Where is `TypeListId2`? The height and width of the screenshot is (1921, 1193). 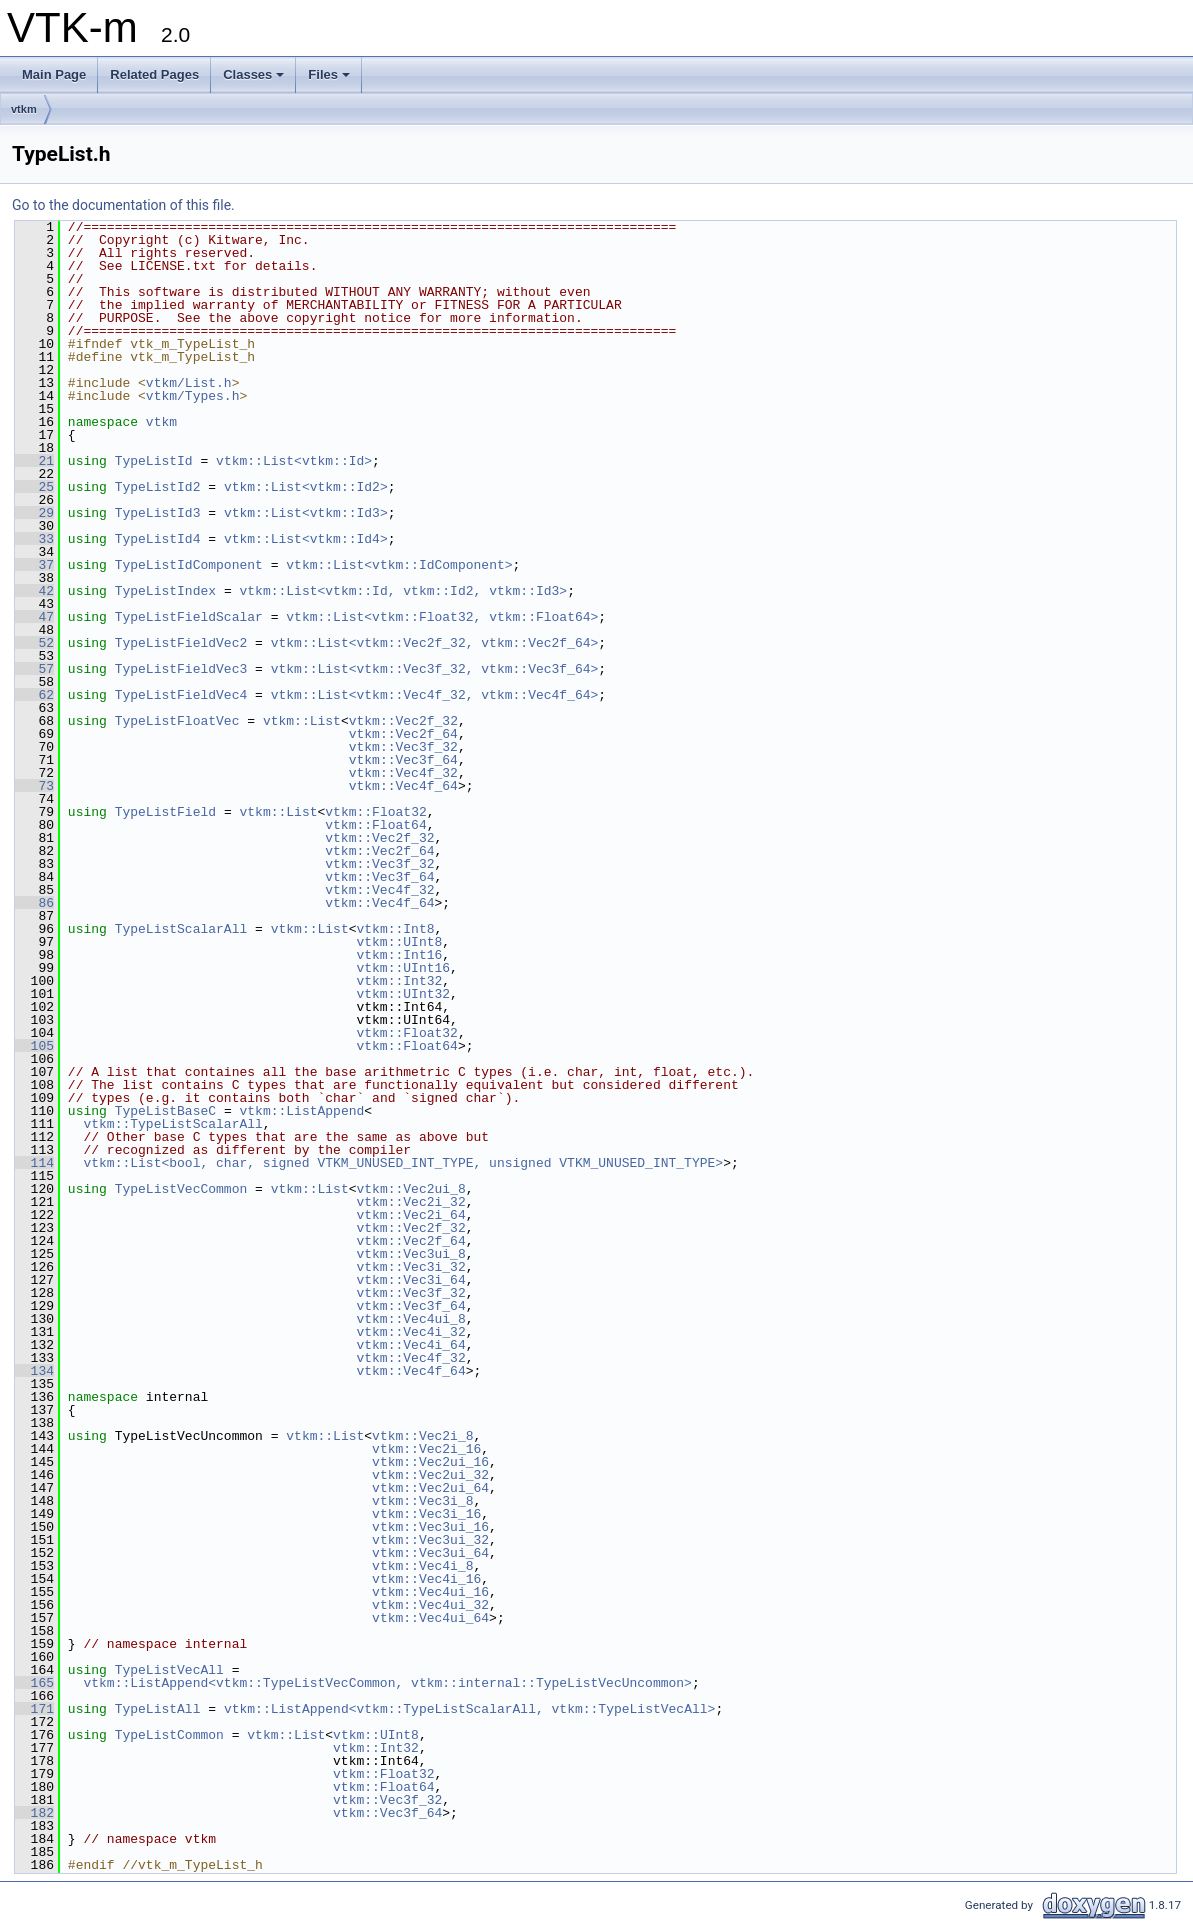
TypeListId2 is located at coordinates (158, 487).